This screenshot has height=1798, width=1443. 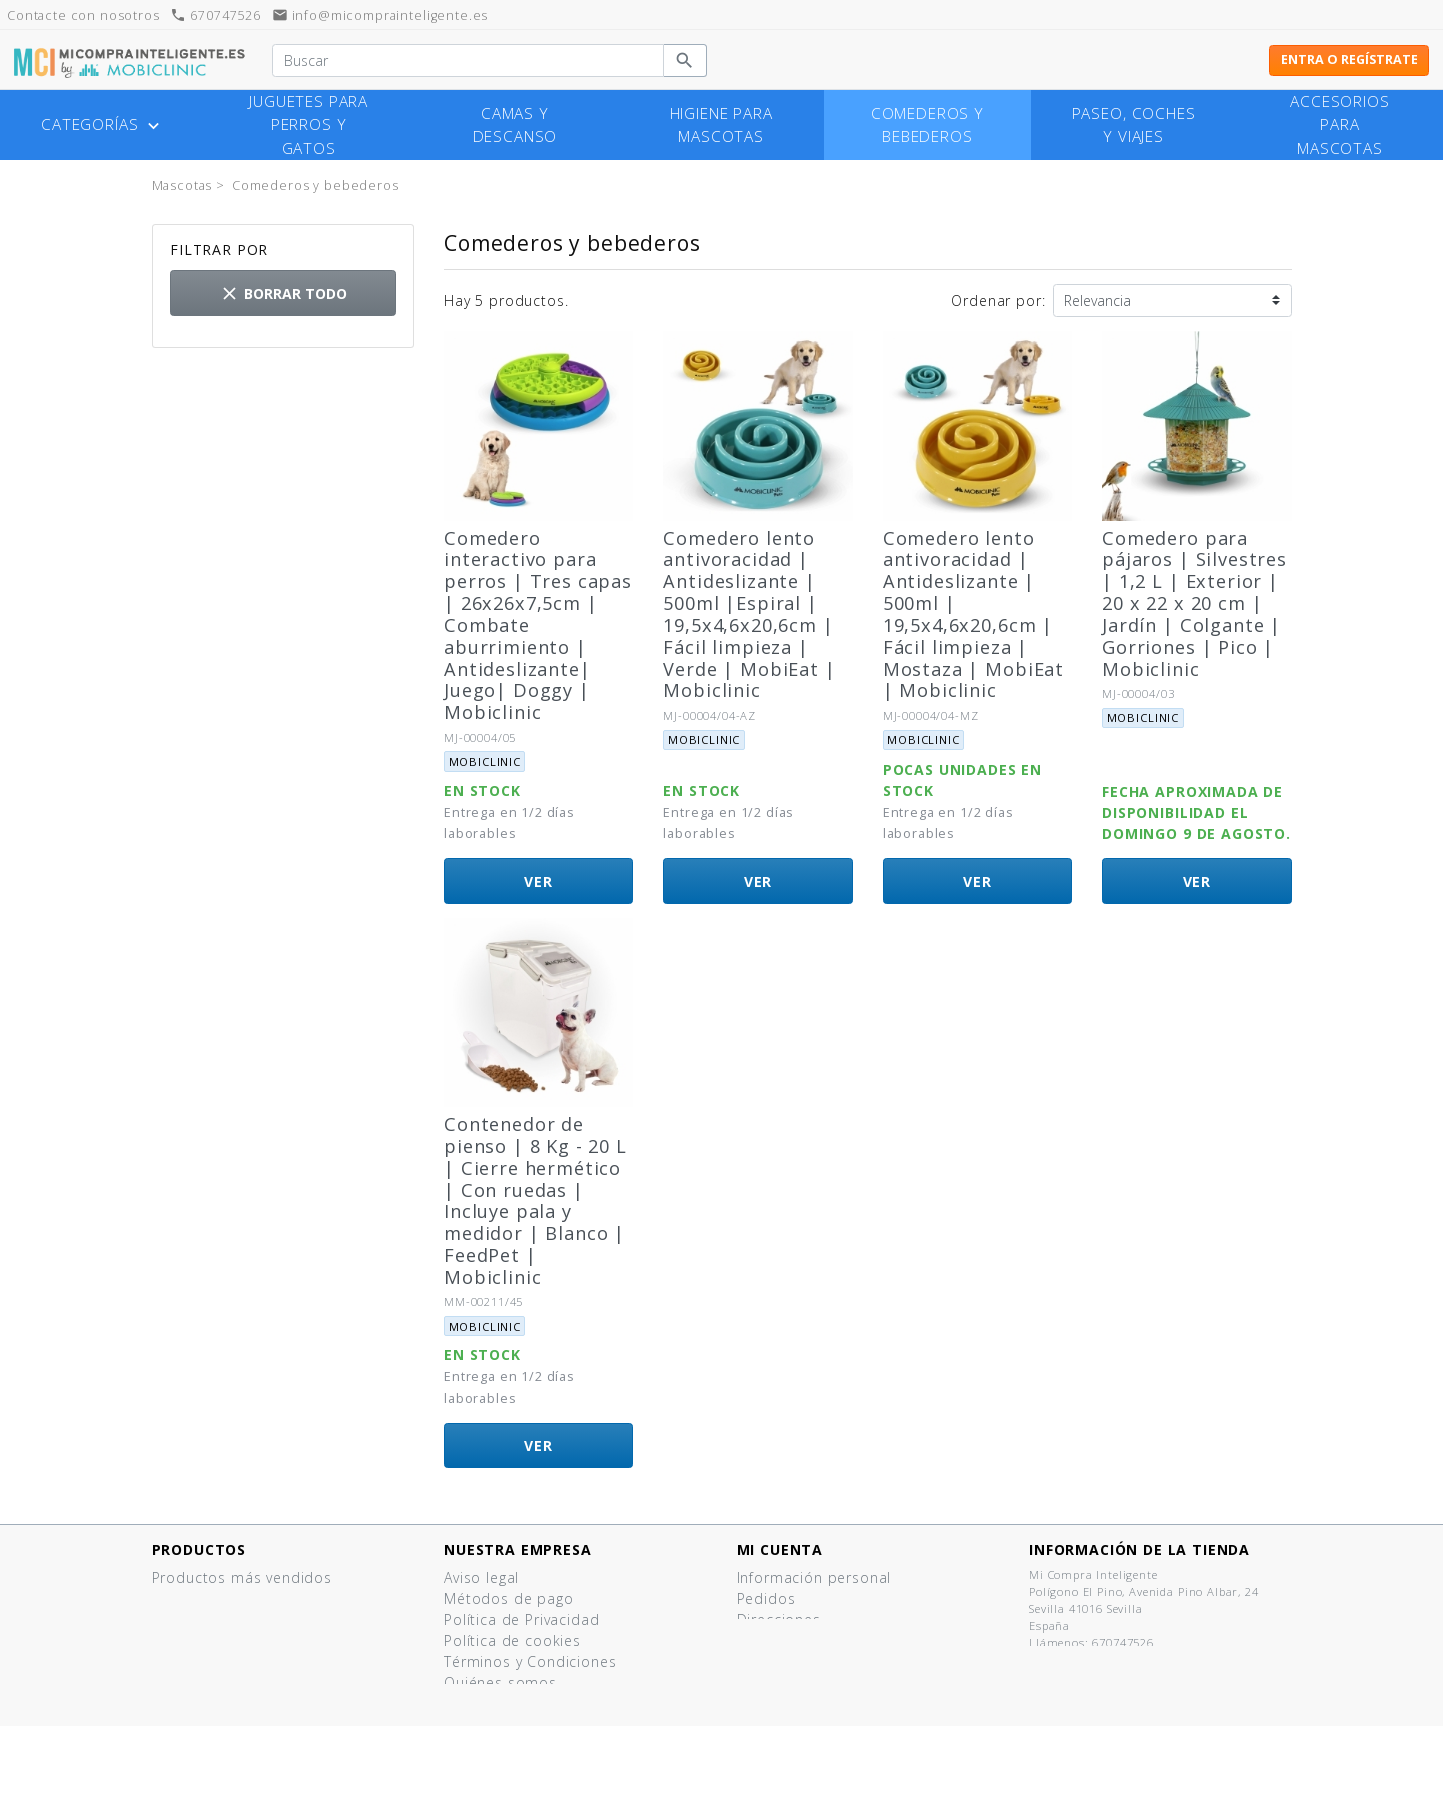 I want to click on Higiene para mascotas, so click(x=721, y=125).